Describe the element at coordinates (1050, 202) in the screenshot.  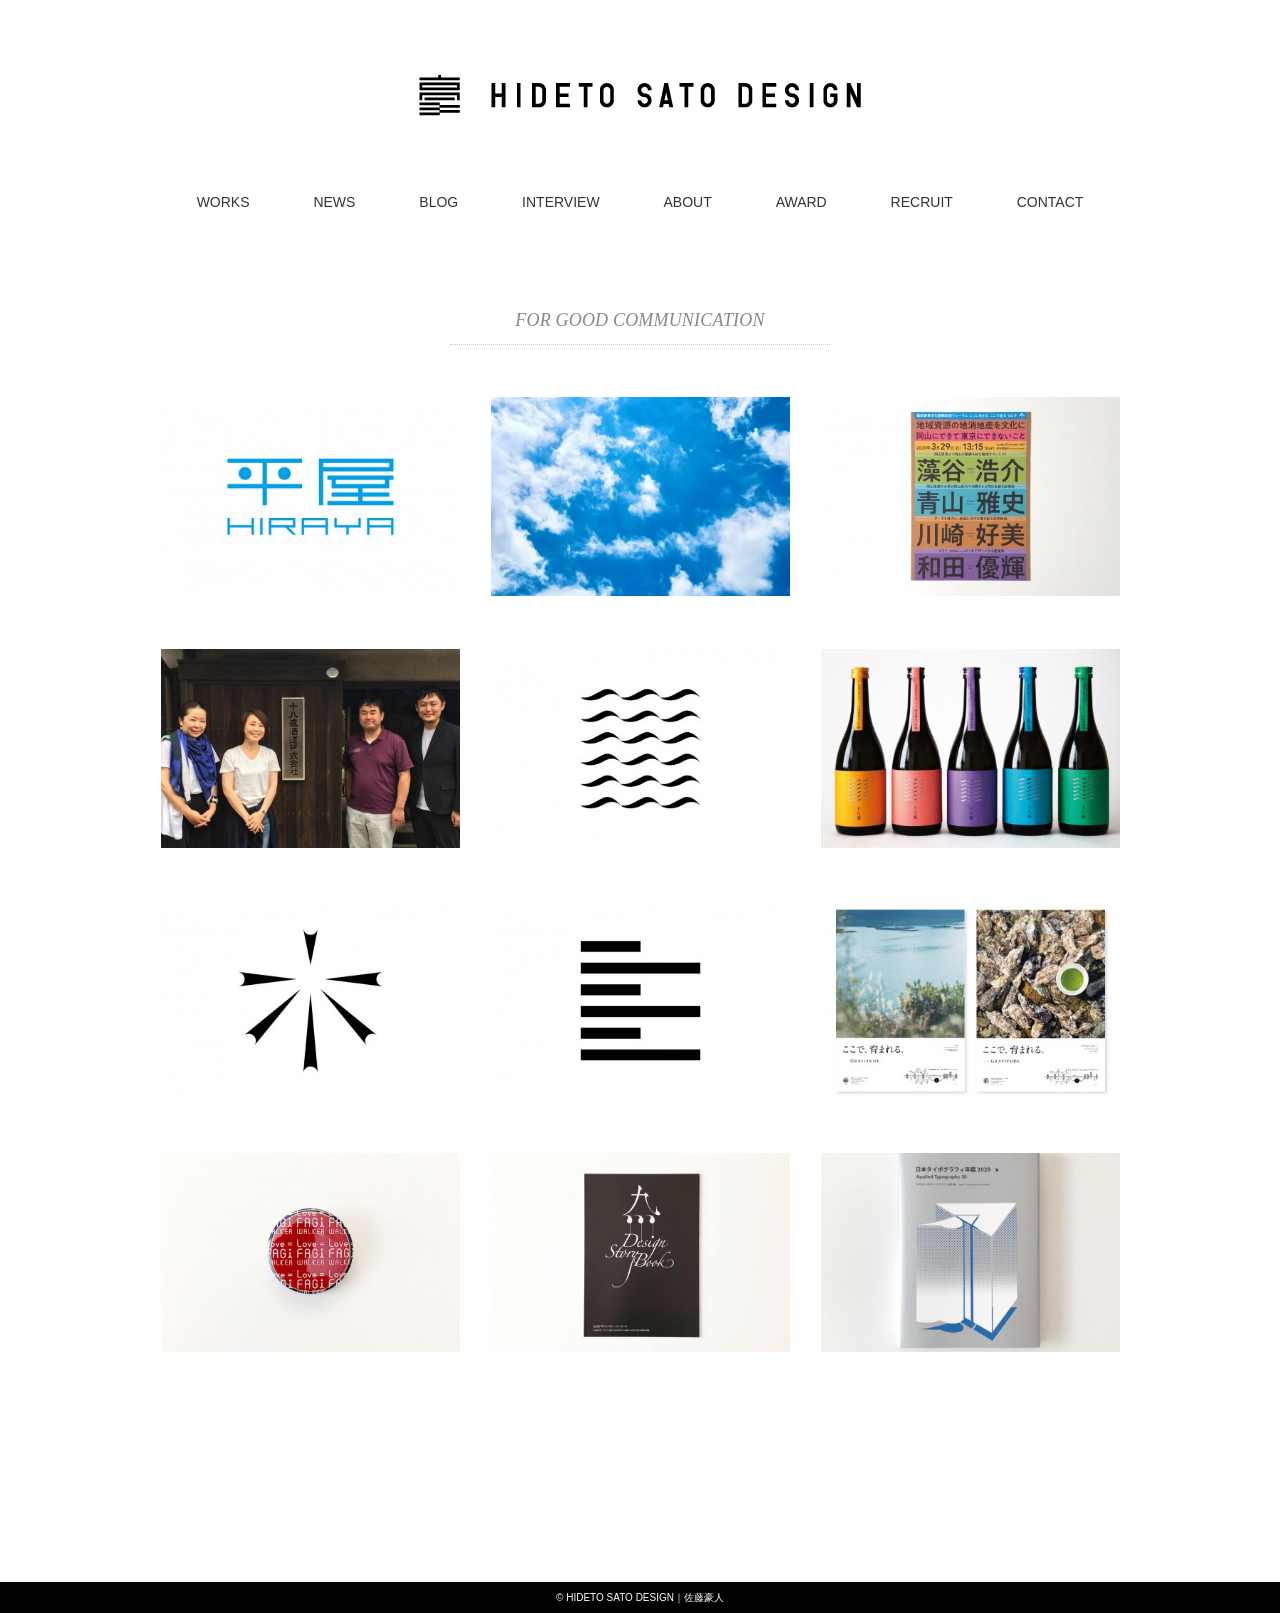
I see `CONTACT` at that location.